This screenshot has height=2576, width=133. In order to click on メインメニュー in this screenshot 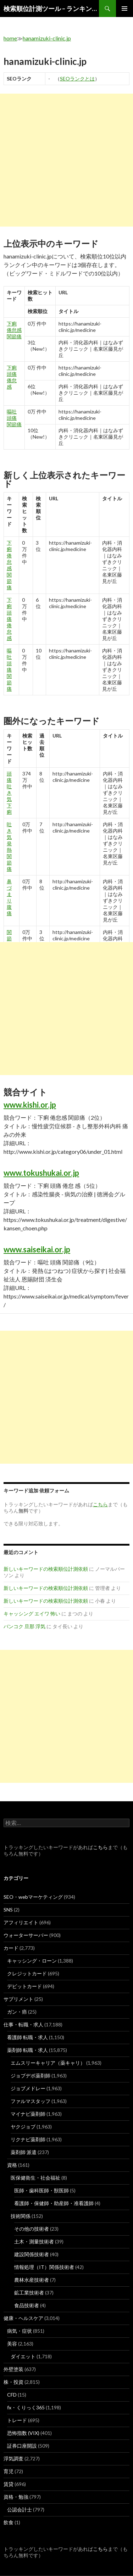, I will do `click(124, 8)`.